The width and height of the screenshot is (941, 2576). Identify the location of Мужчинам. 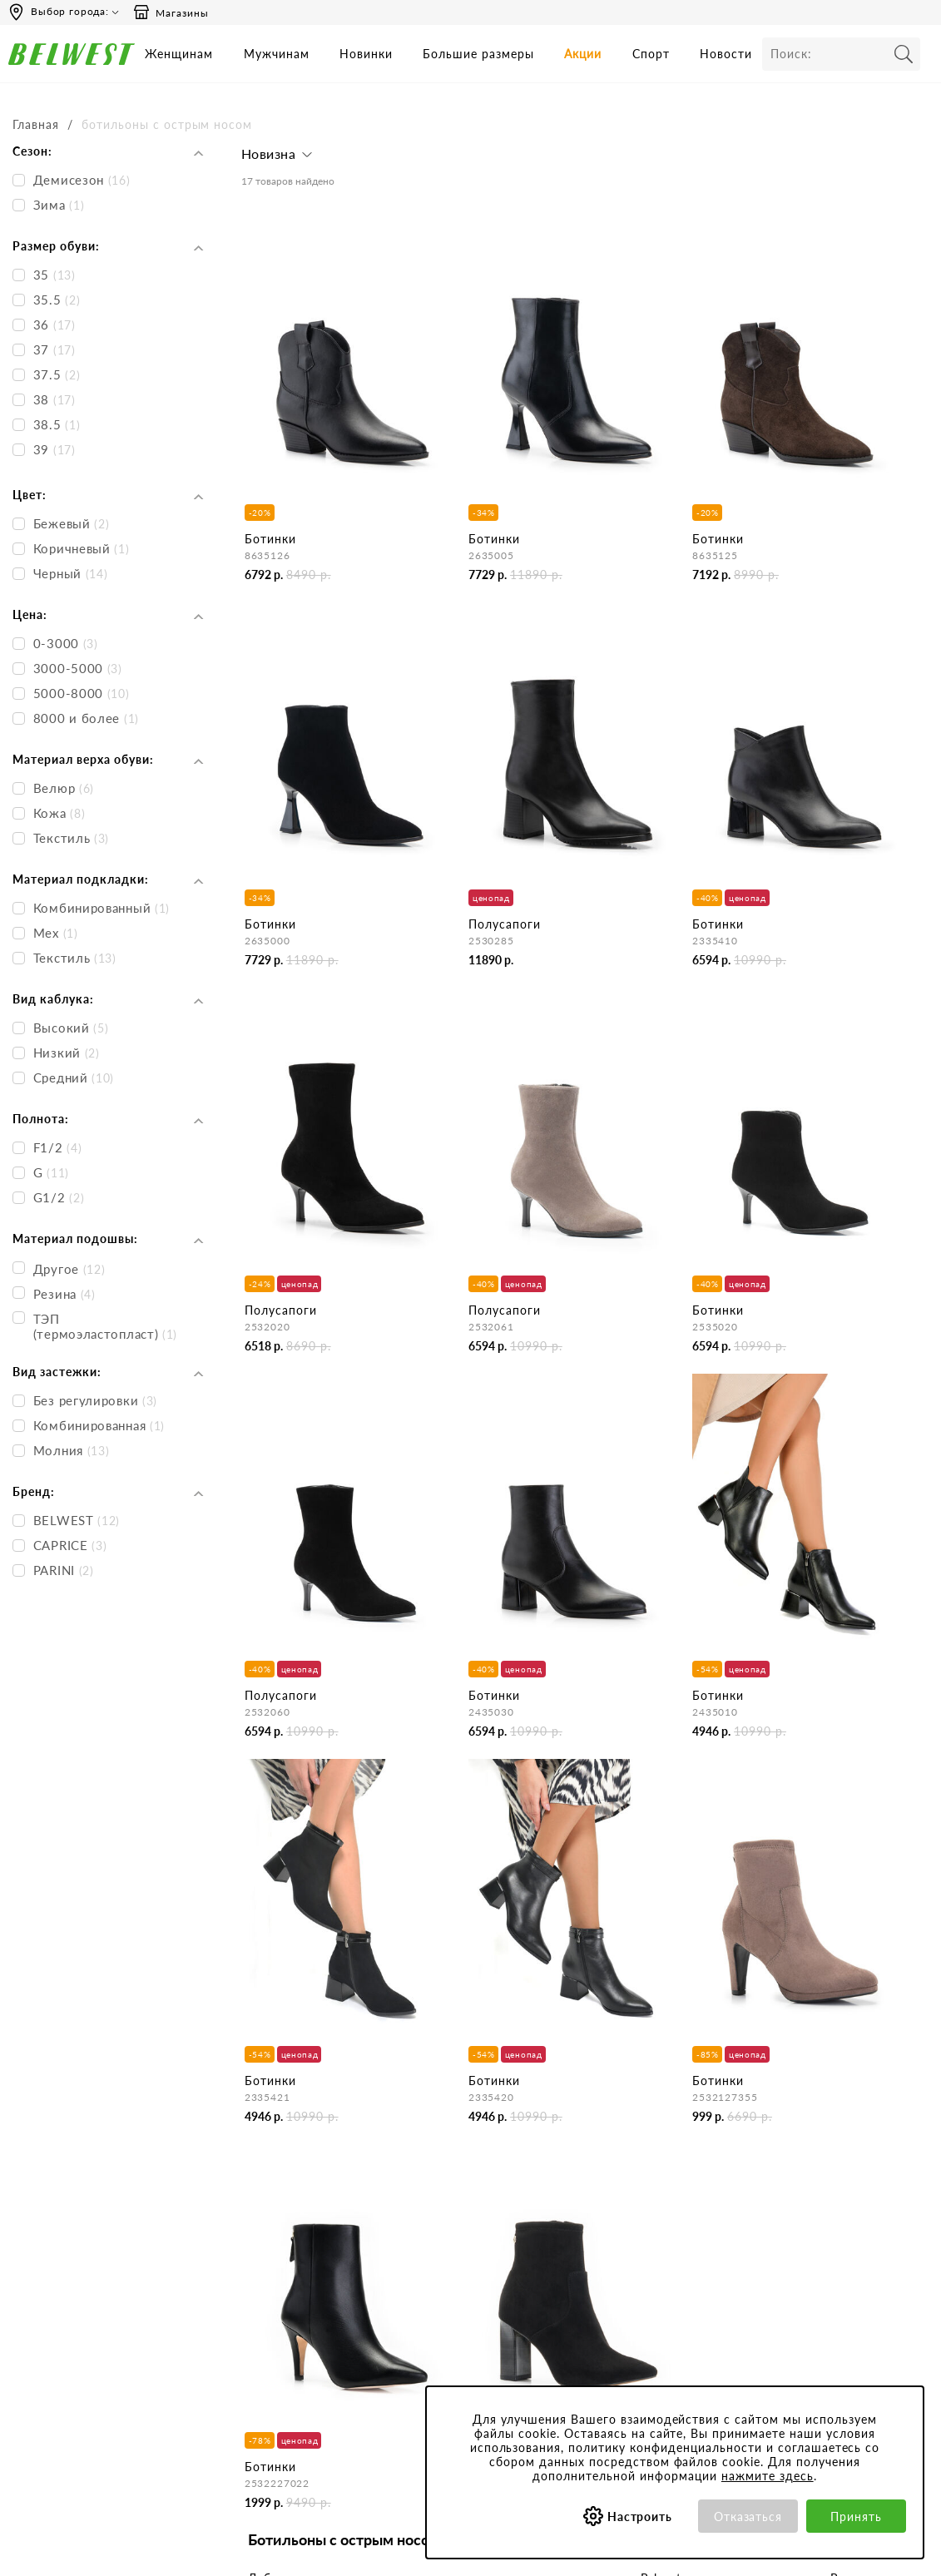
(277, 54).